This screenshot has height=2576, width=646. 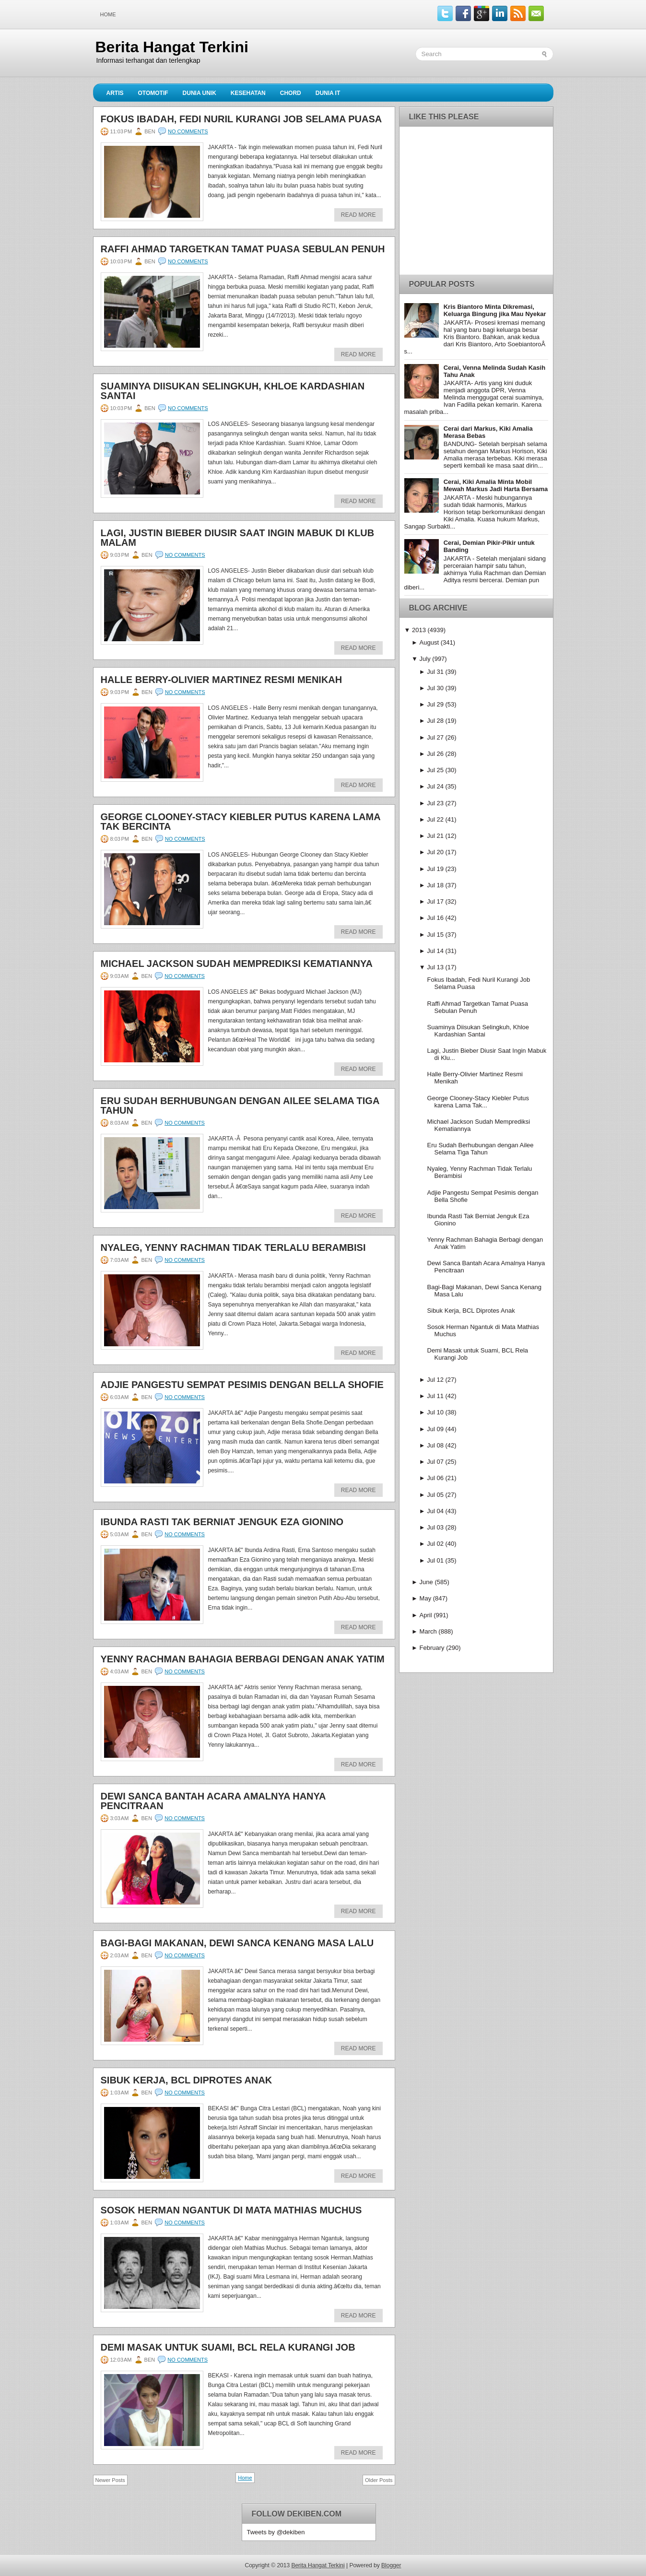 I want to click on Jul 30, so click(x=435, y=688).